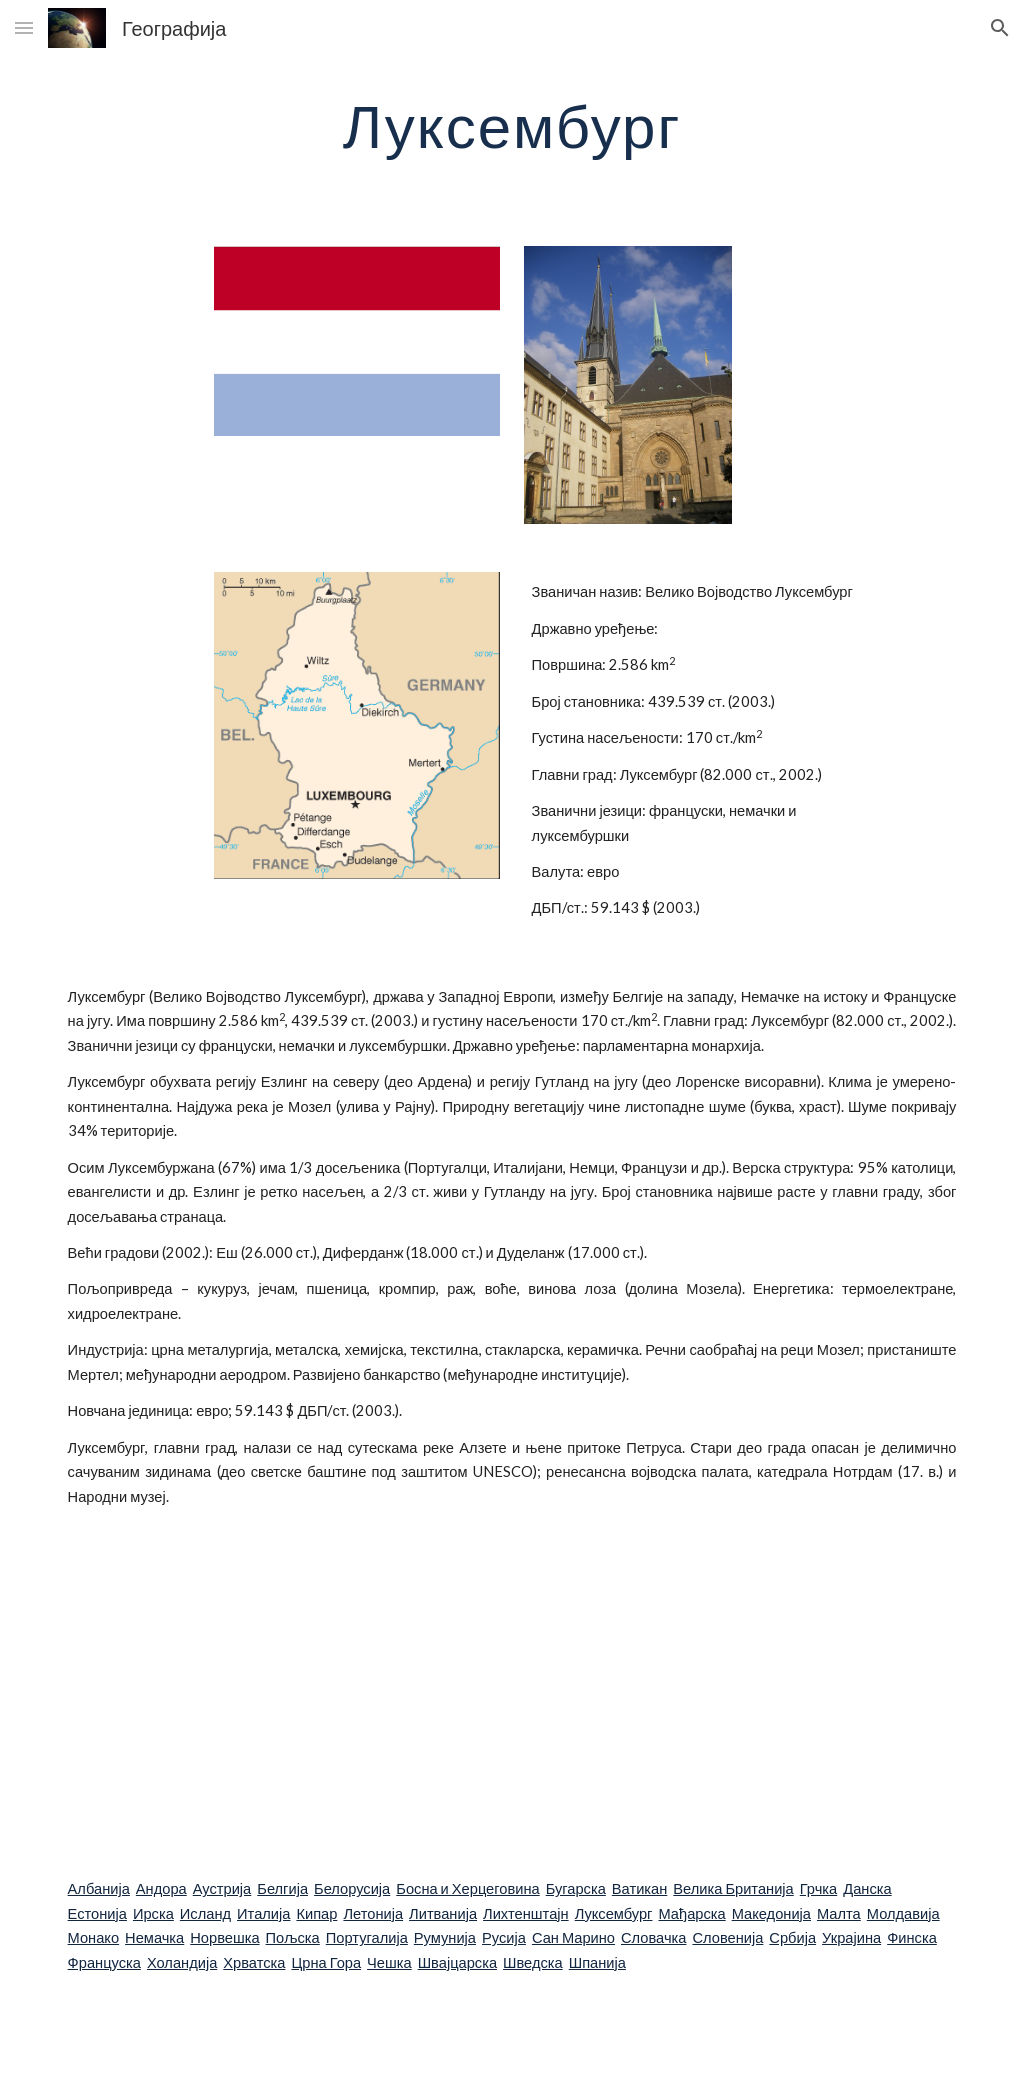 This screenshot has width=1024, height=2073. What do you see at coordinates (614, 1913) in the screenshot?
I see `Луксембург` at bounding box center [614, 1913].